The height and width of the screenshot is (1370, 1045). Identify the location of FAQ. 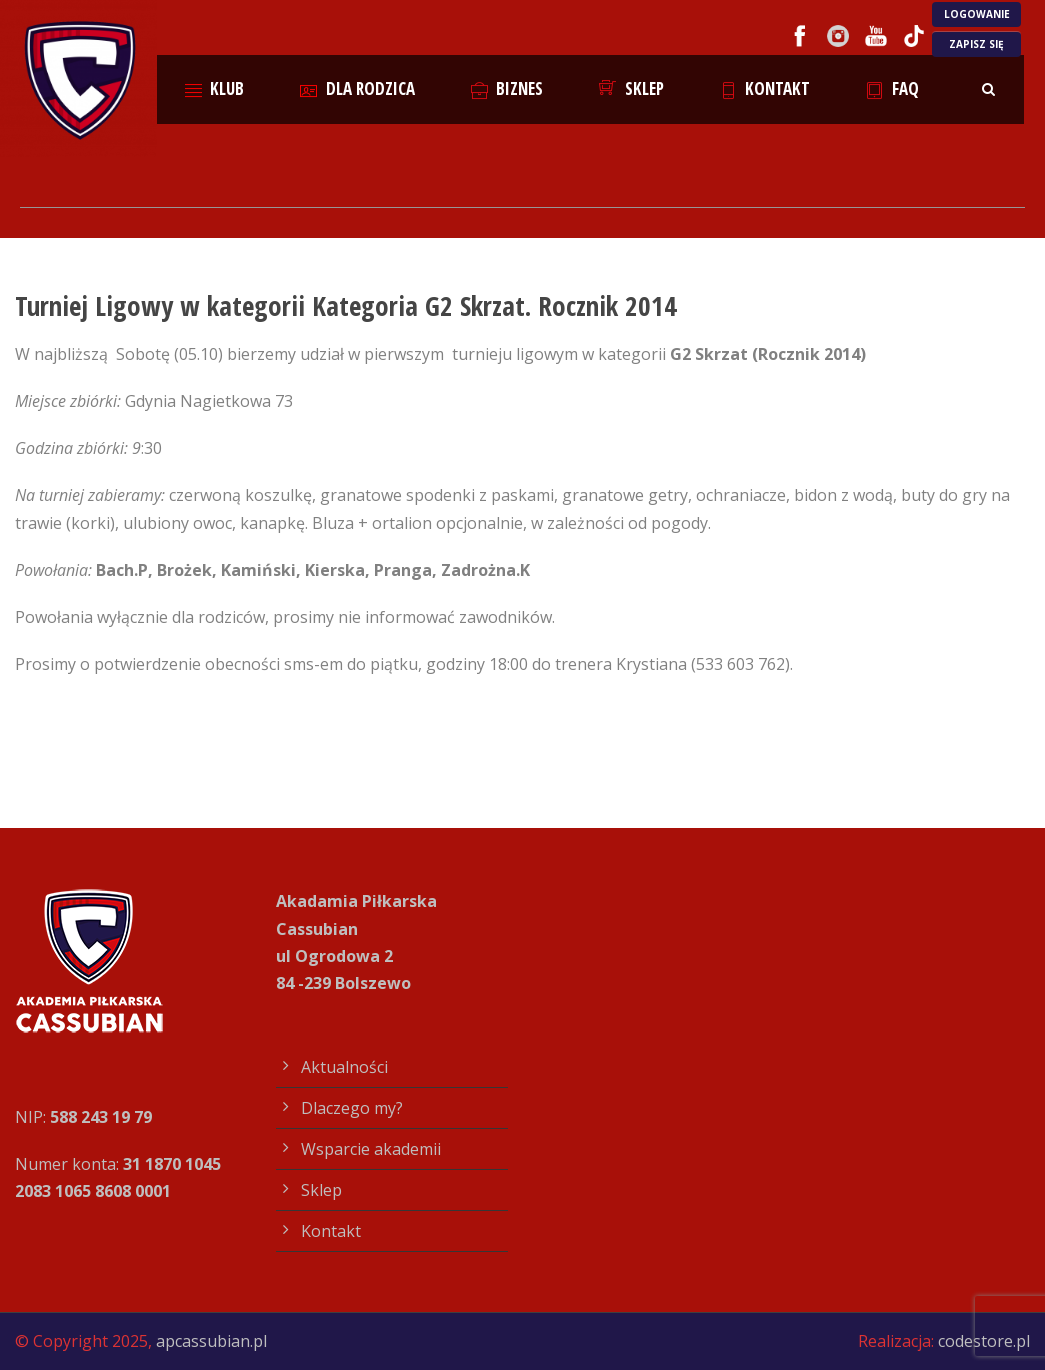
(892, 88).